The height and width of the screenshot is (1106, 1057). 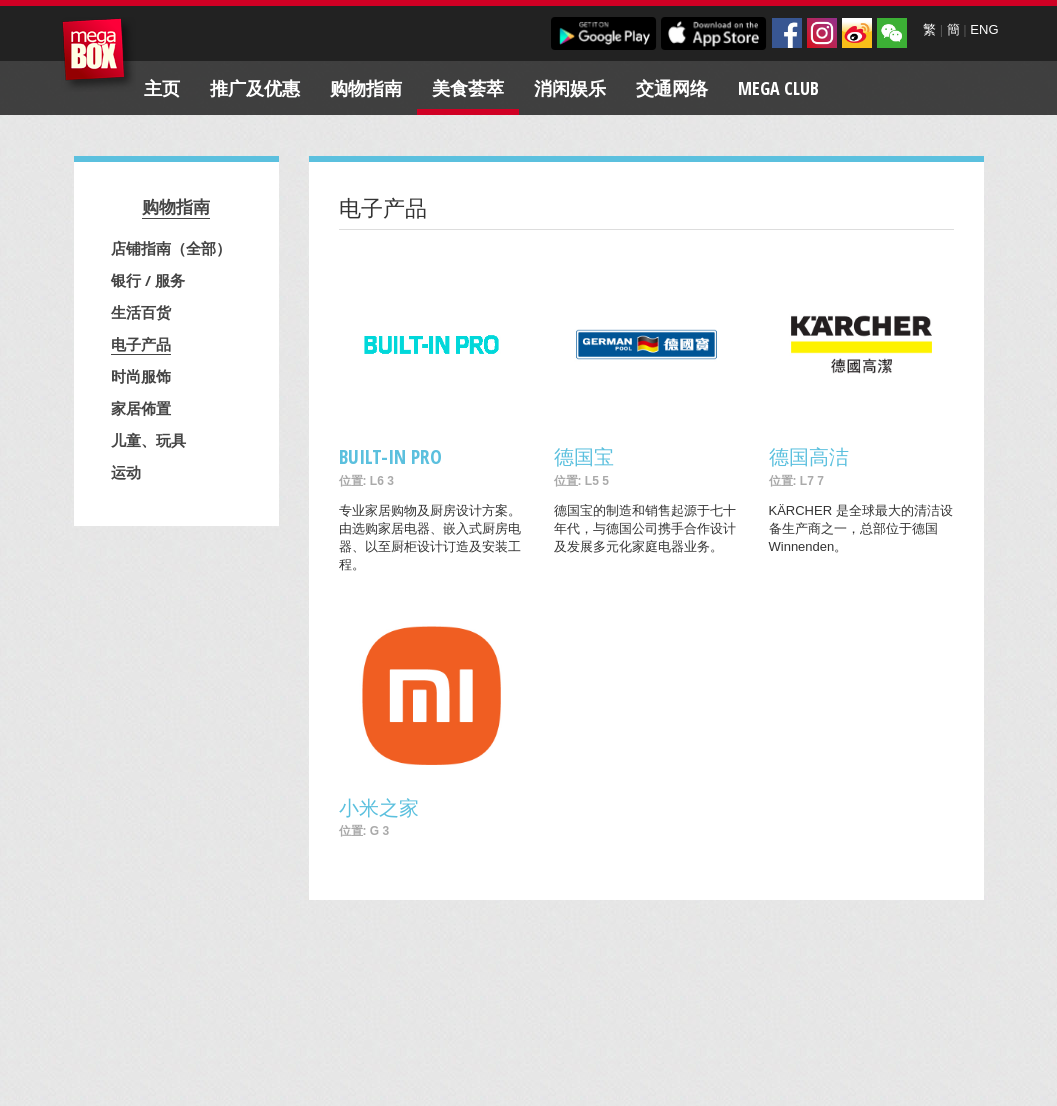 What do you see at coordinates (672, 88) in the screenshot?
I see `交通网络` at bounding box center [672, 88].